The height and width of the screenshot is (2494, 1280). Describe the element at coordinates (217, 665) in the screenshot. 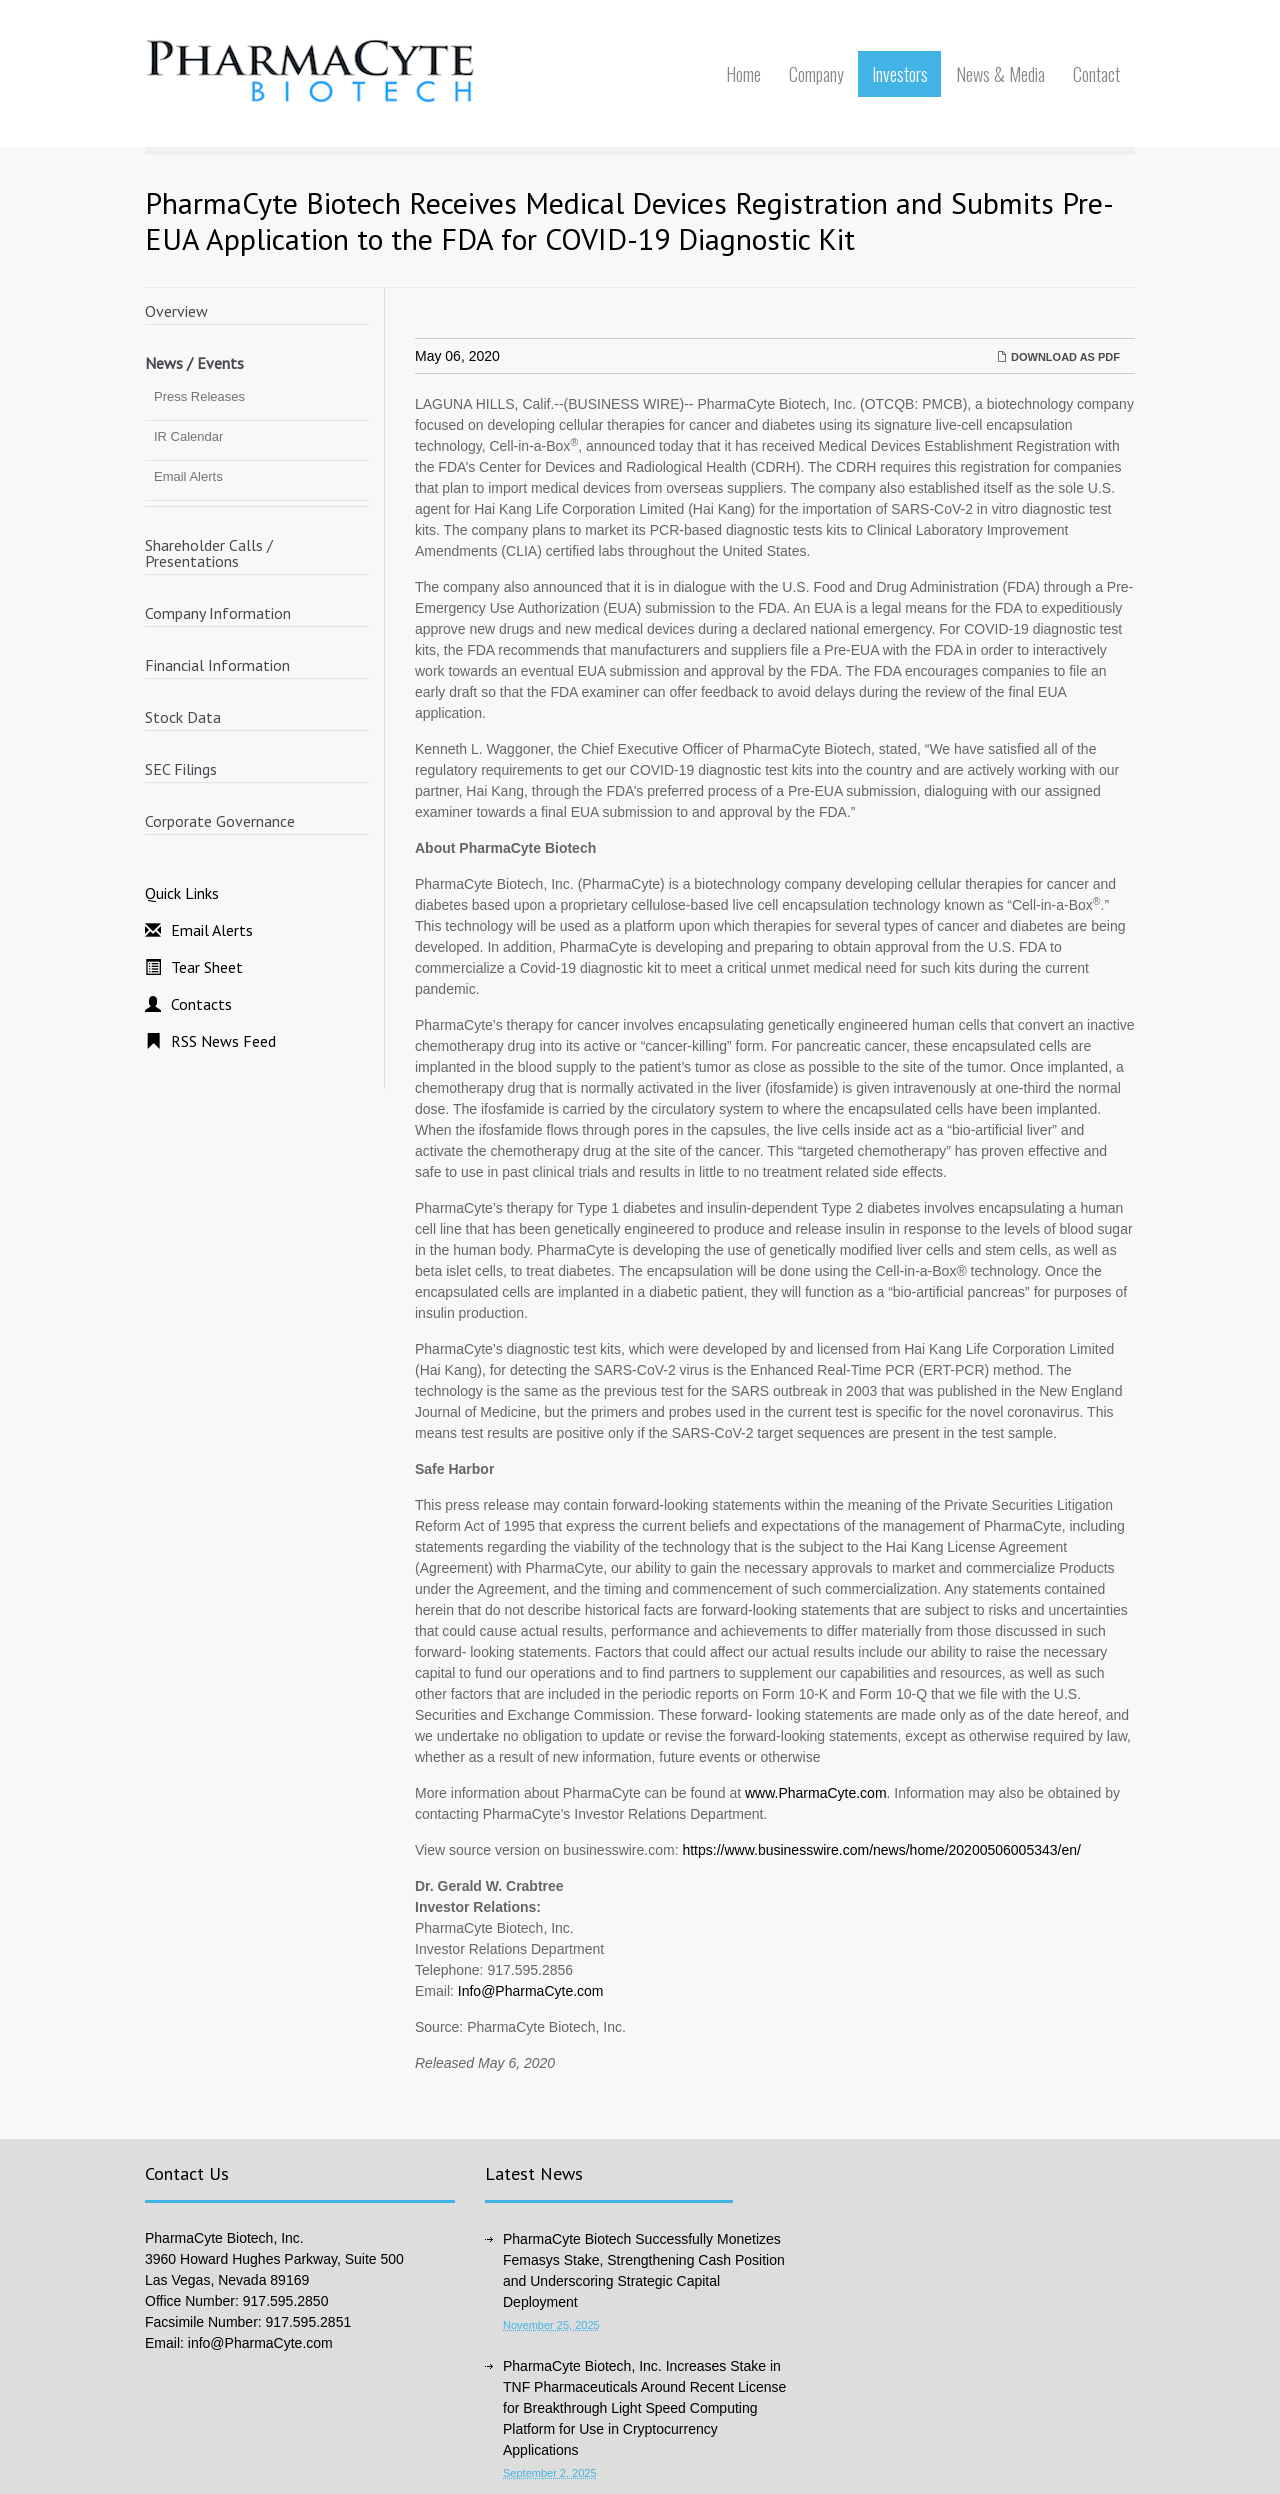

I see `Financial Information` at that location.